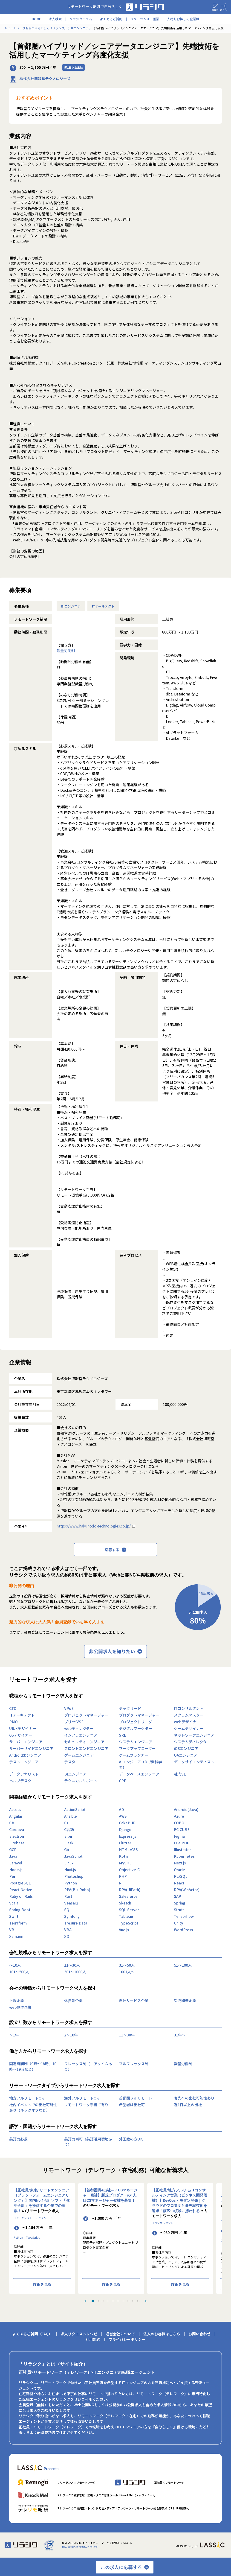  I want to click on ITコンサルタント, so click(188, 1708).